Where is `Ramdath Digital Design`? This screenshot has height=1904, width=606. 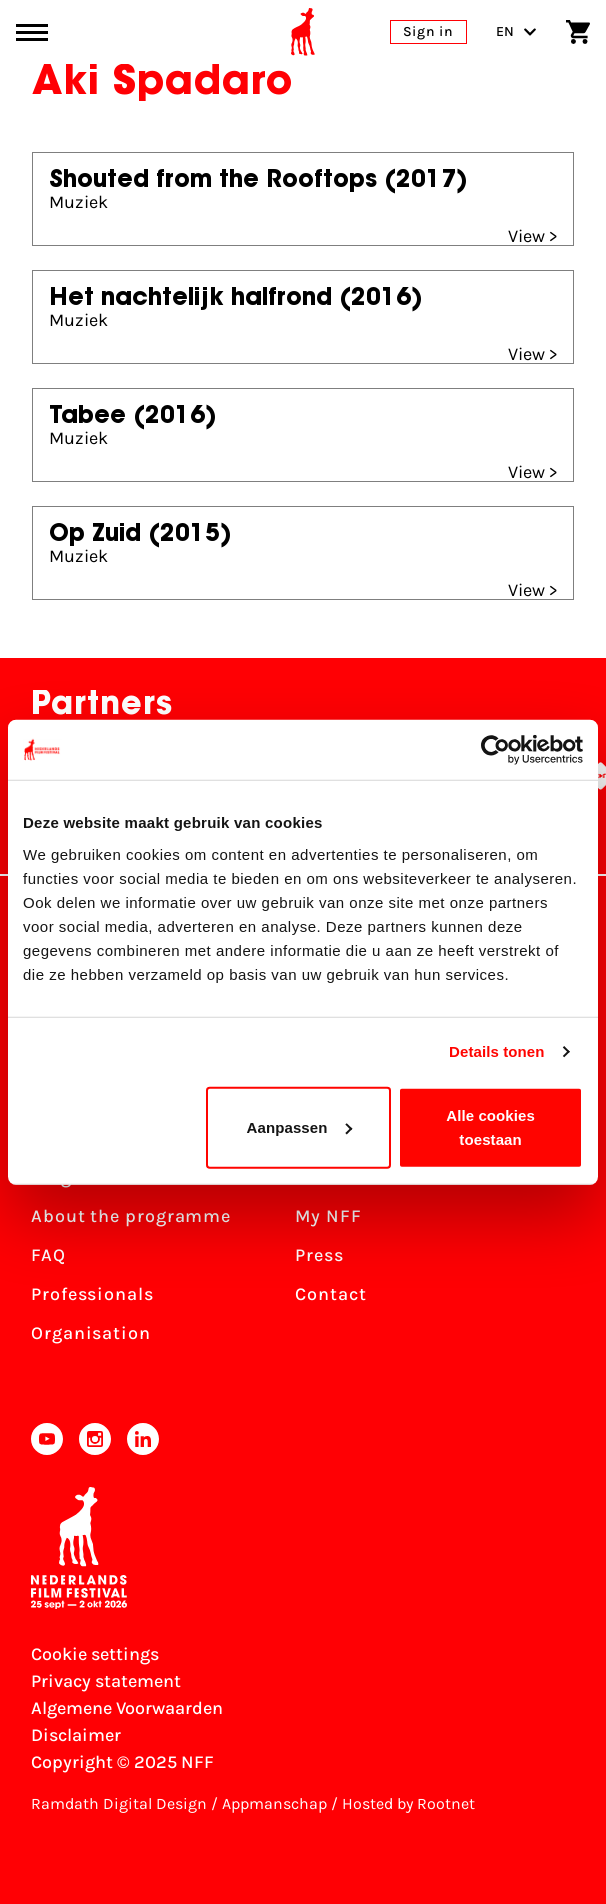
Ramdath Digital Design is located at coordinates (119, 1803).